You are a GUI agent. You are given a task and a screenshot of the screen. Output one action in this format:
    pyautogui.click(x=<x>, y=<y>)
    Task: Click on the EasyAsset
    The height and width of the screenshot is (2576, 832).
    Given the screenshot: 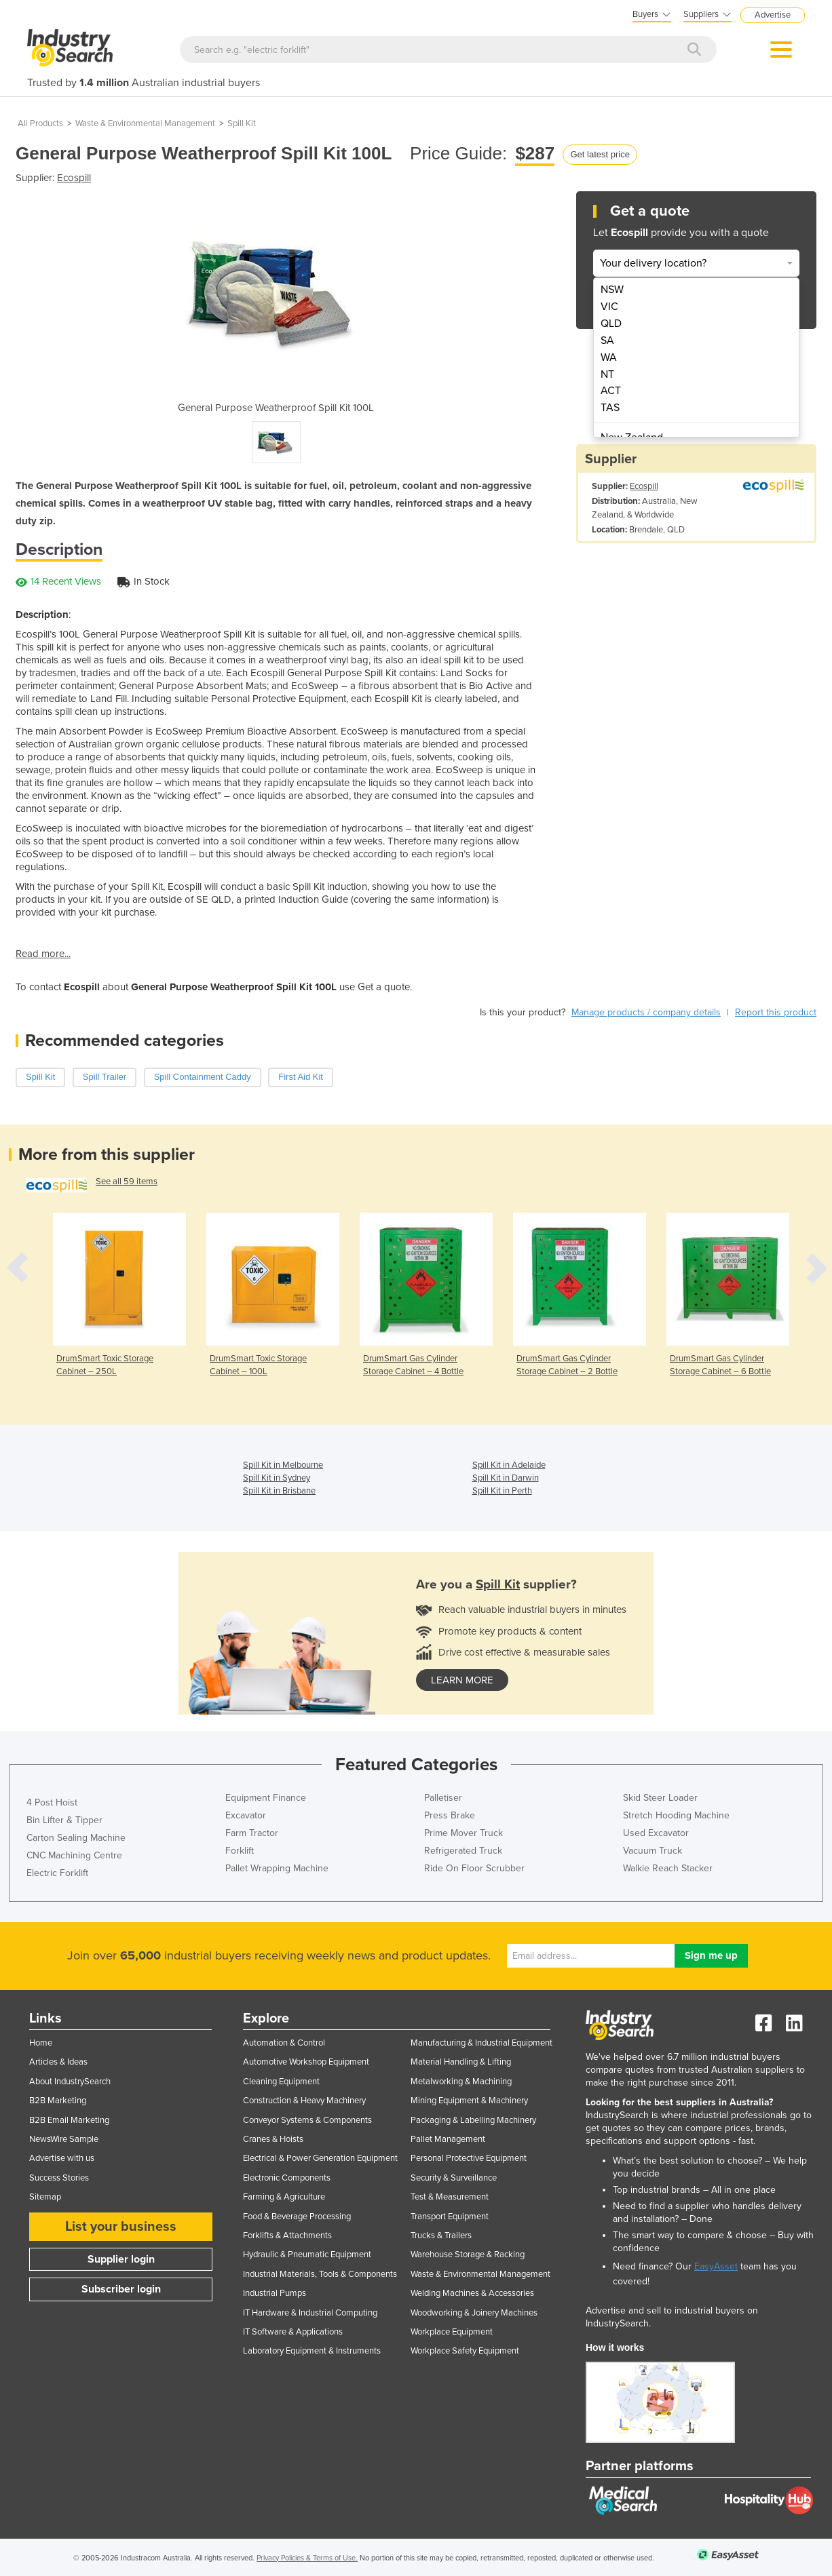 What is the action you would take?
    pyautogui.click(x=716, y=2266)
    